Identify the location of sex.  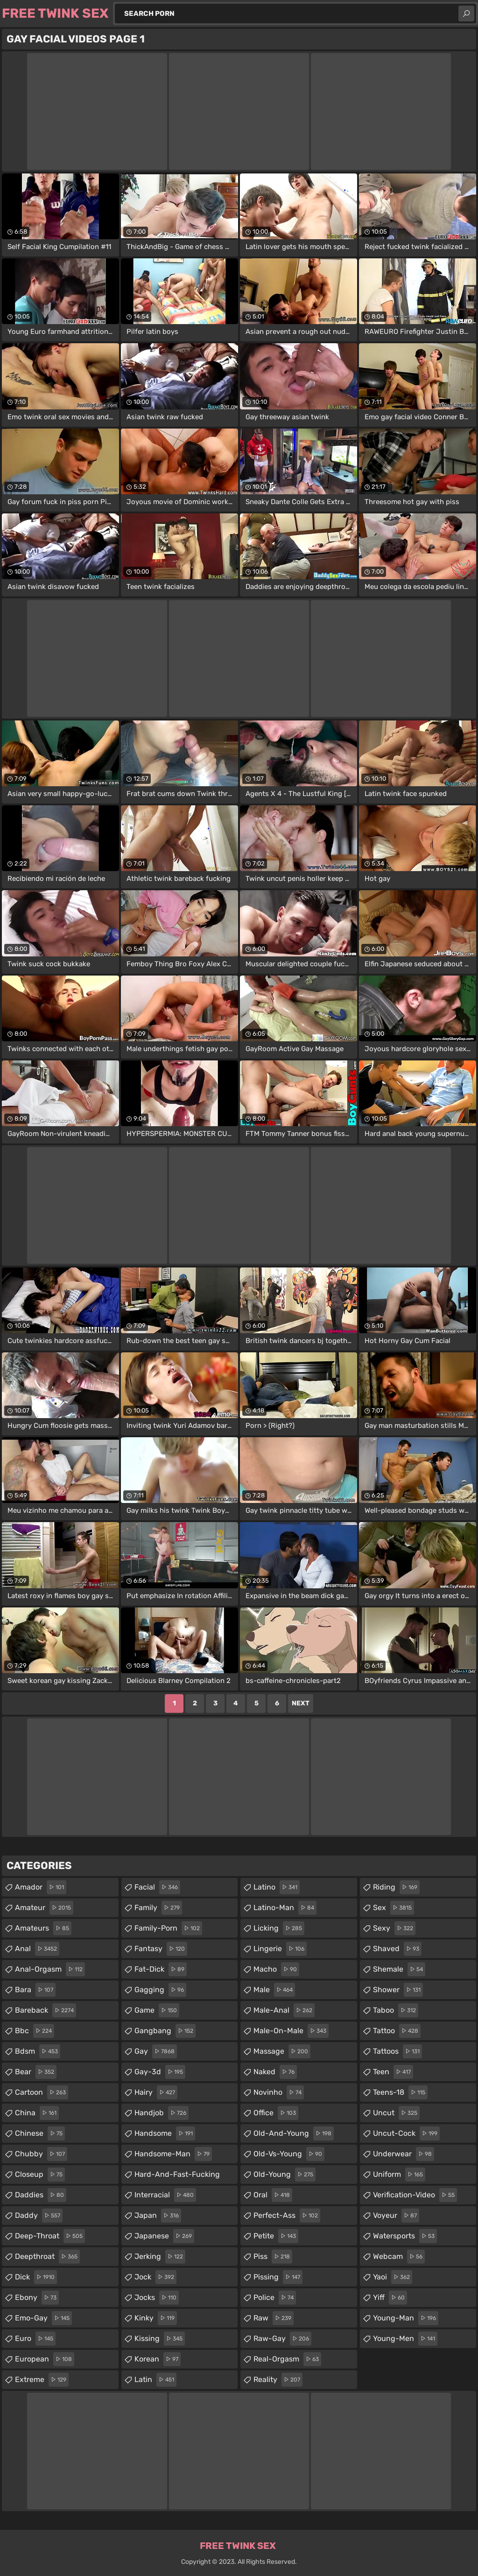
(393, 1908).